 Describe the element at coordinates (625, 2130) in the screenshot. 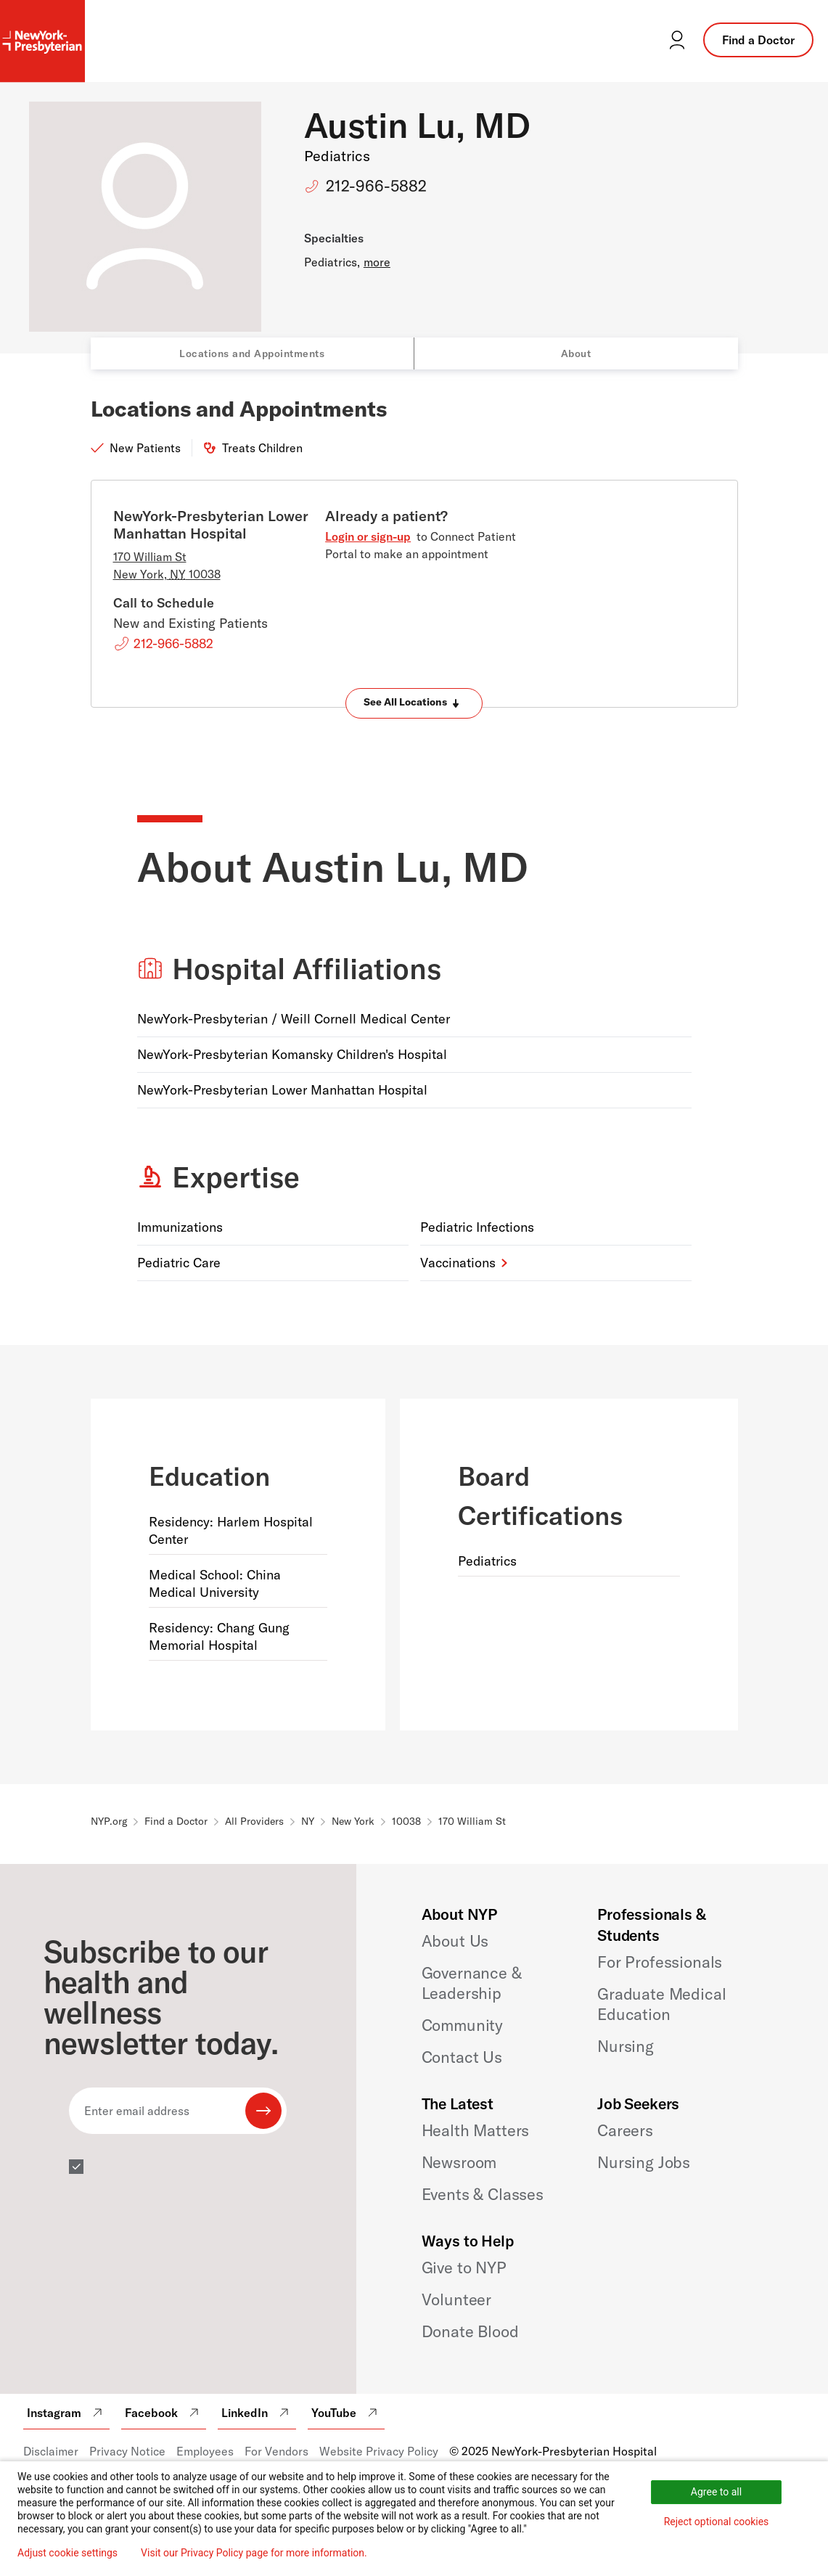

I see `Careers` at that location.